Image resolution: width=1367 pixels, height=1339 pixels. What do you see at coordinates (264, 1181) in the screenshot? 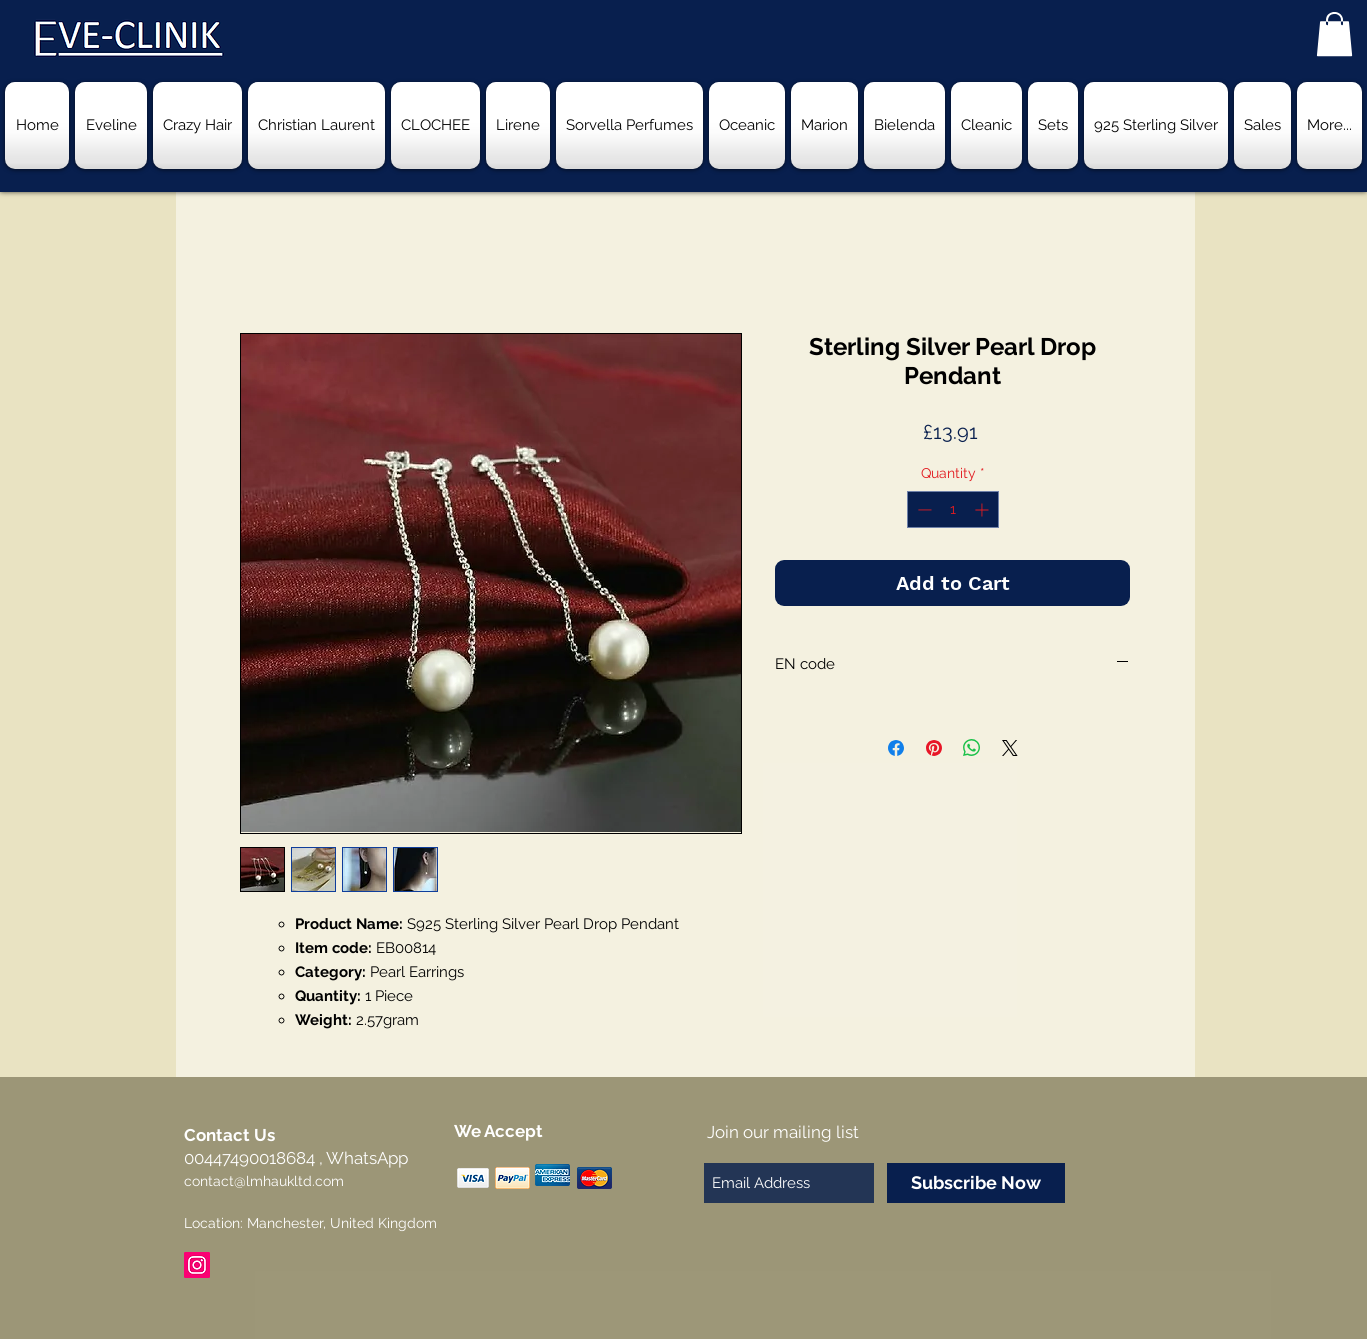
I see `contact@lmhaukltd.com` at bounding box center [264, 1181].